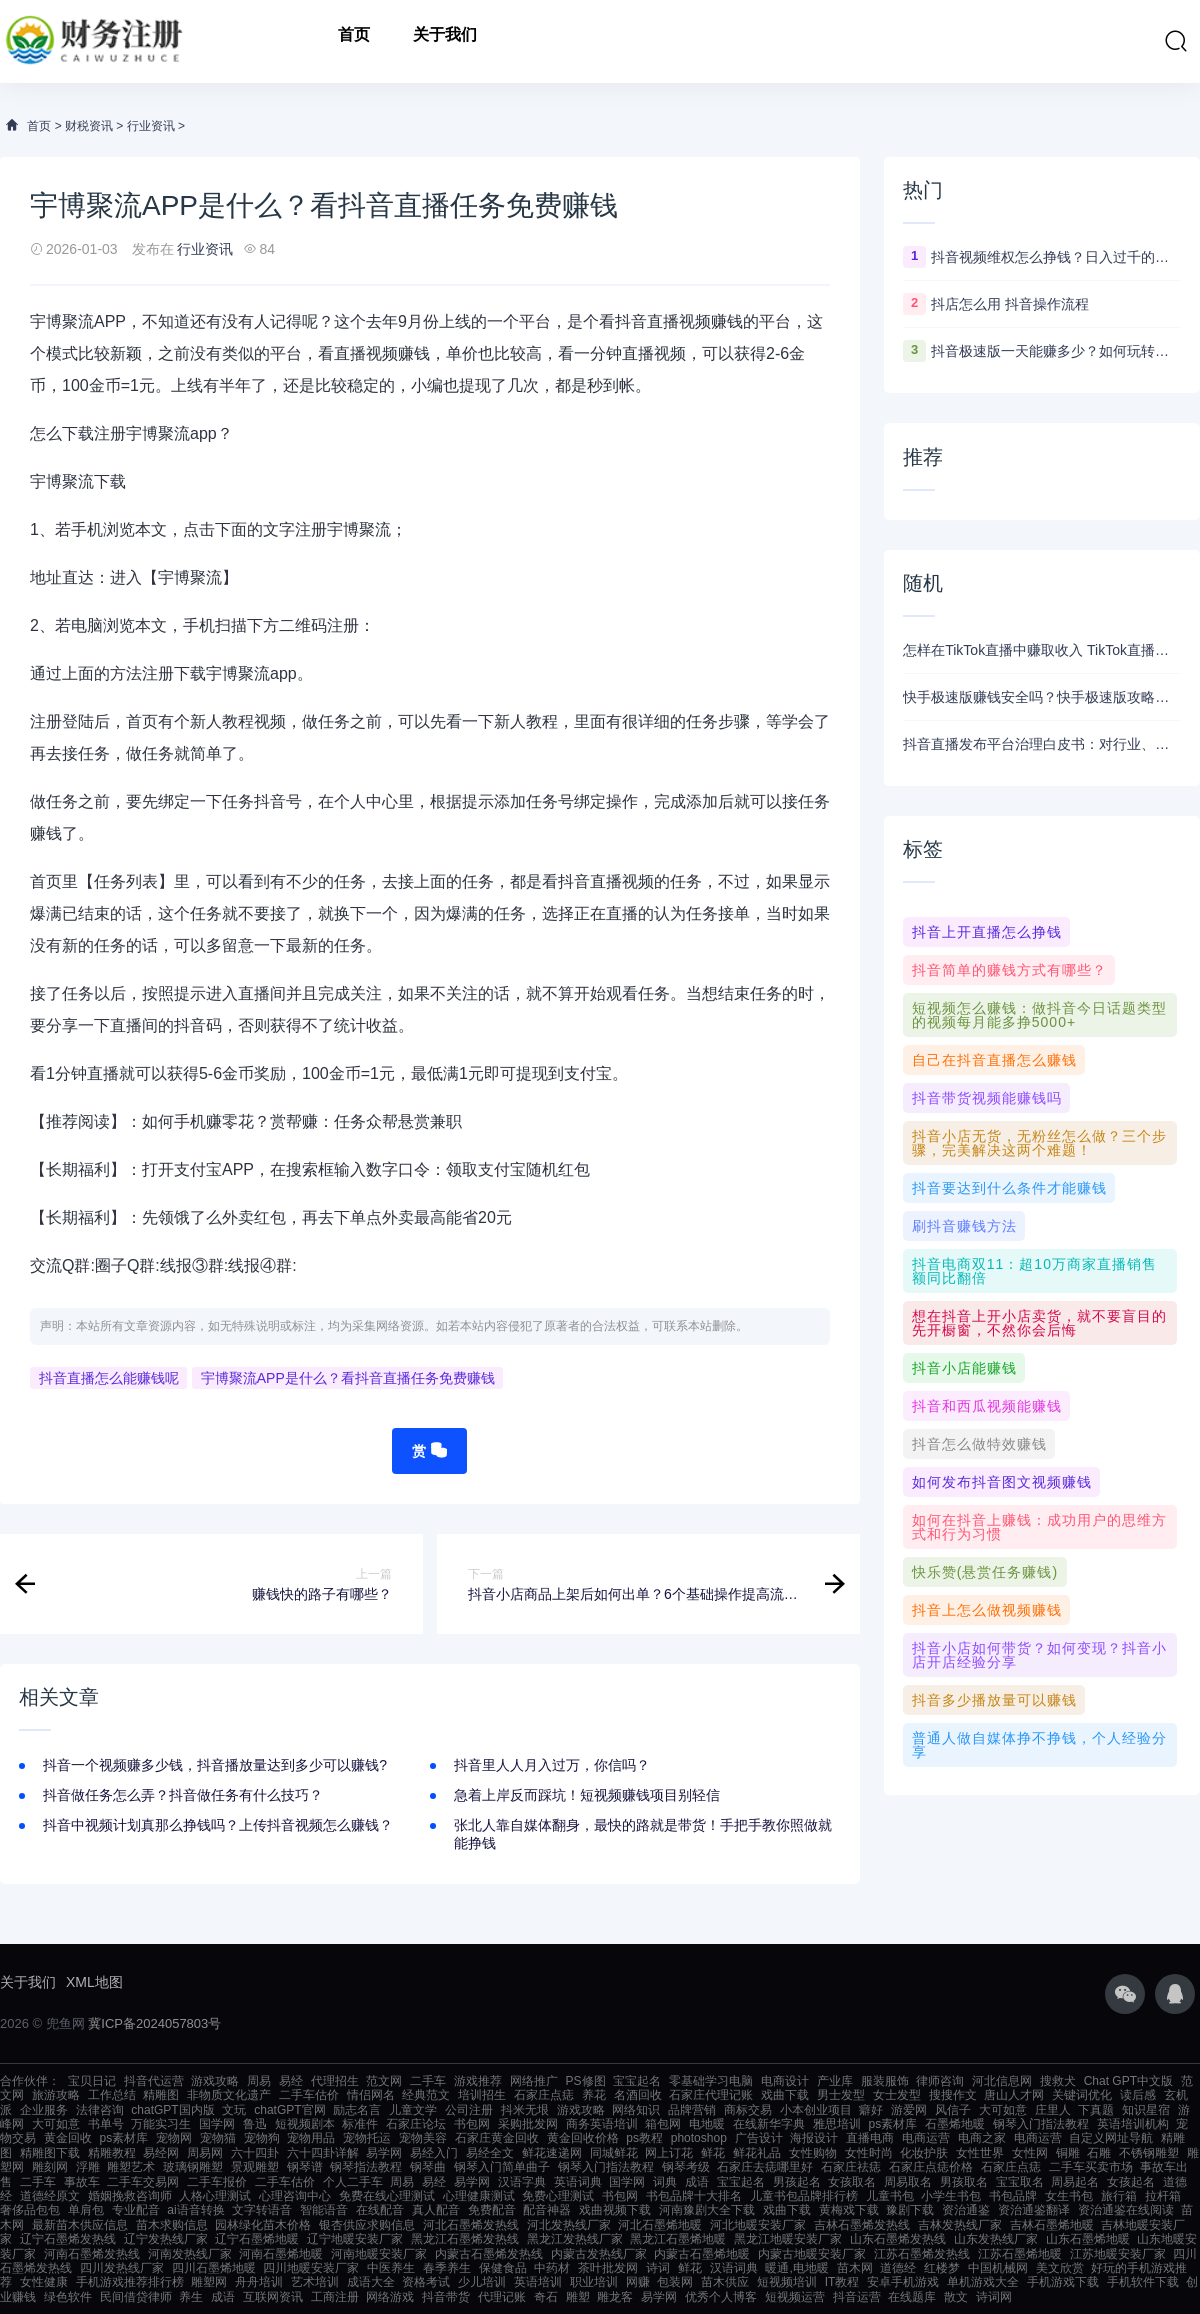 The image size is (1200, 2314). What do you see at coordinates (478, 2081) in the screenshot?
I see `游戏推荐` at bounding box center [478, 2081].